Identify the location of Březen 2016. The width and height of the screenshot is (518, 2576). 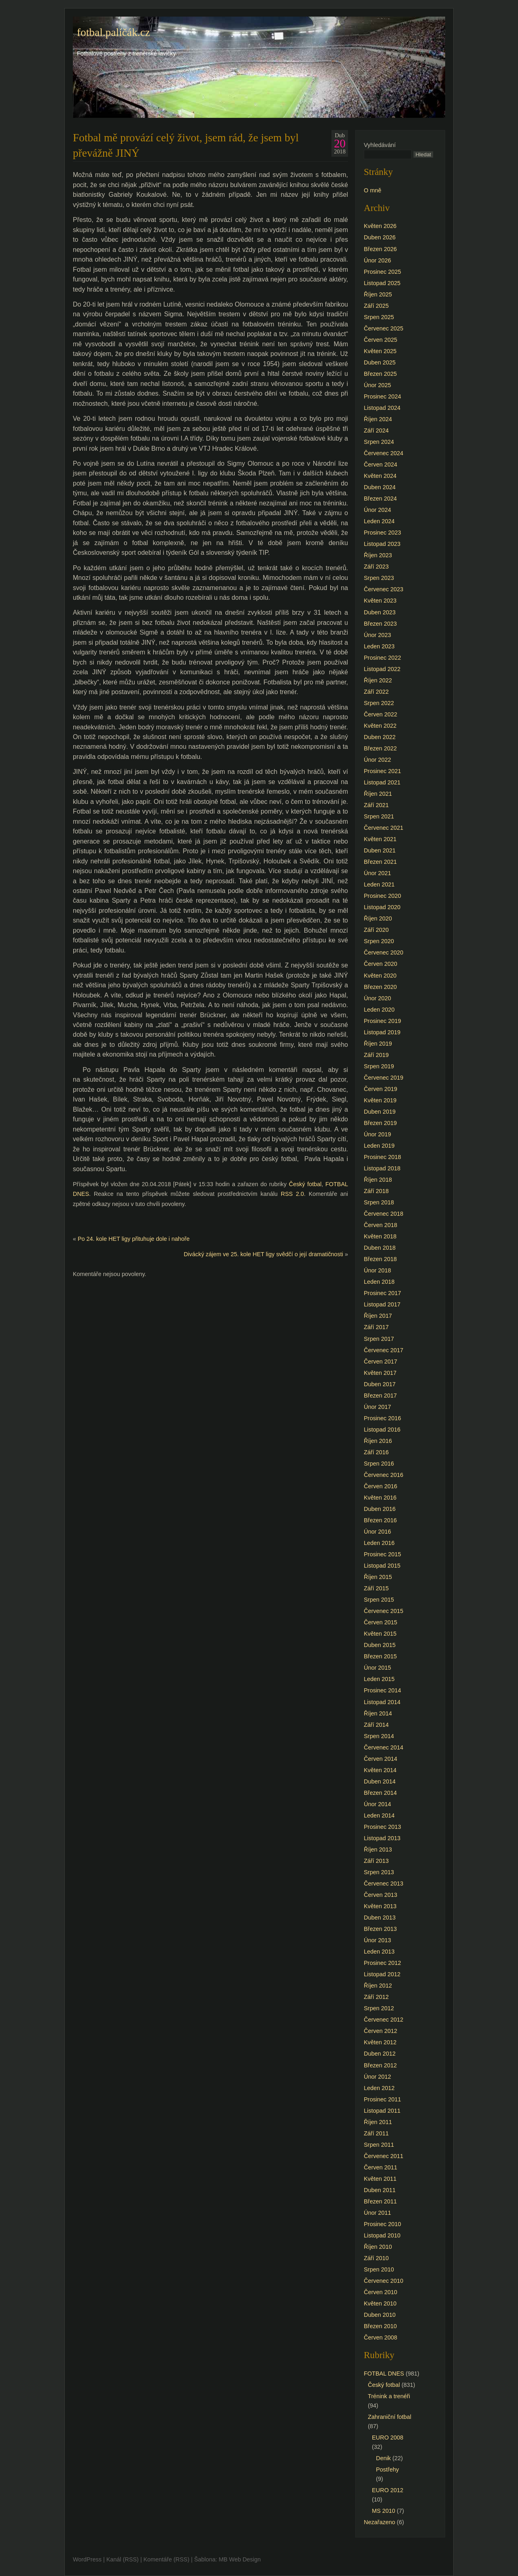
(380, 1520).